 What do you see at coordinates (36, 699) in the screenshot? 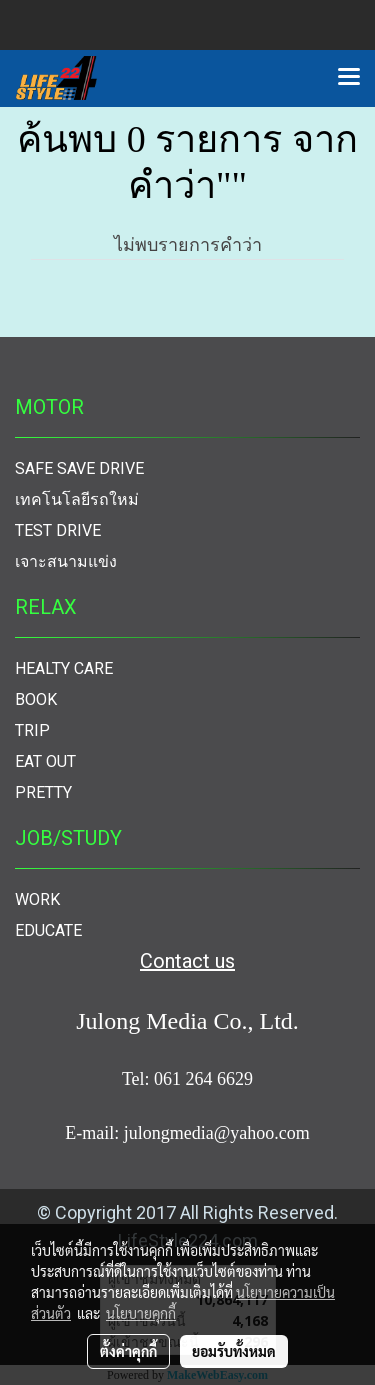
I see `BOOK` at bounding box center [36, 699].